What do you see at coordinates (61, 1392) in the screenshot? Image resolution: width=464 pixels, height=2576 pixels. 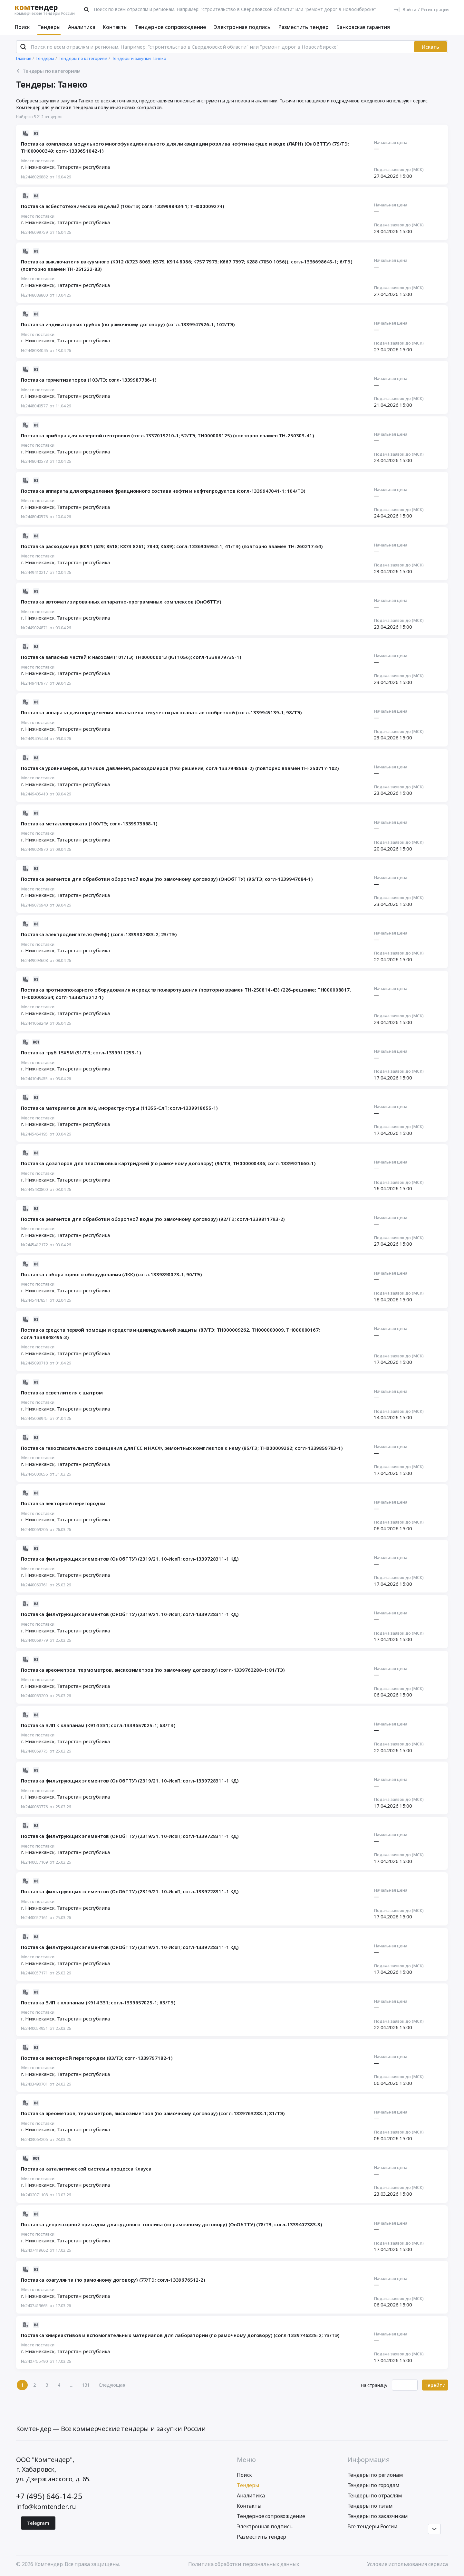 I see `Поставка осветлителя с шатром` at bounding box center [61, 1392].